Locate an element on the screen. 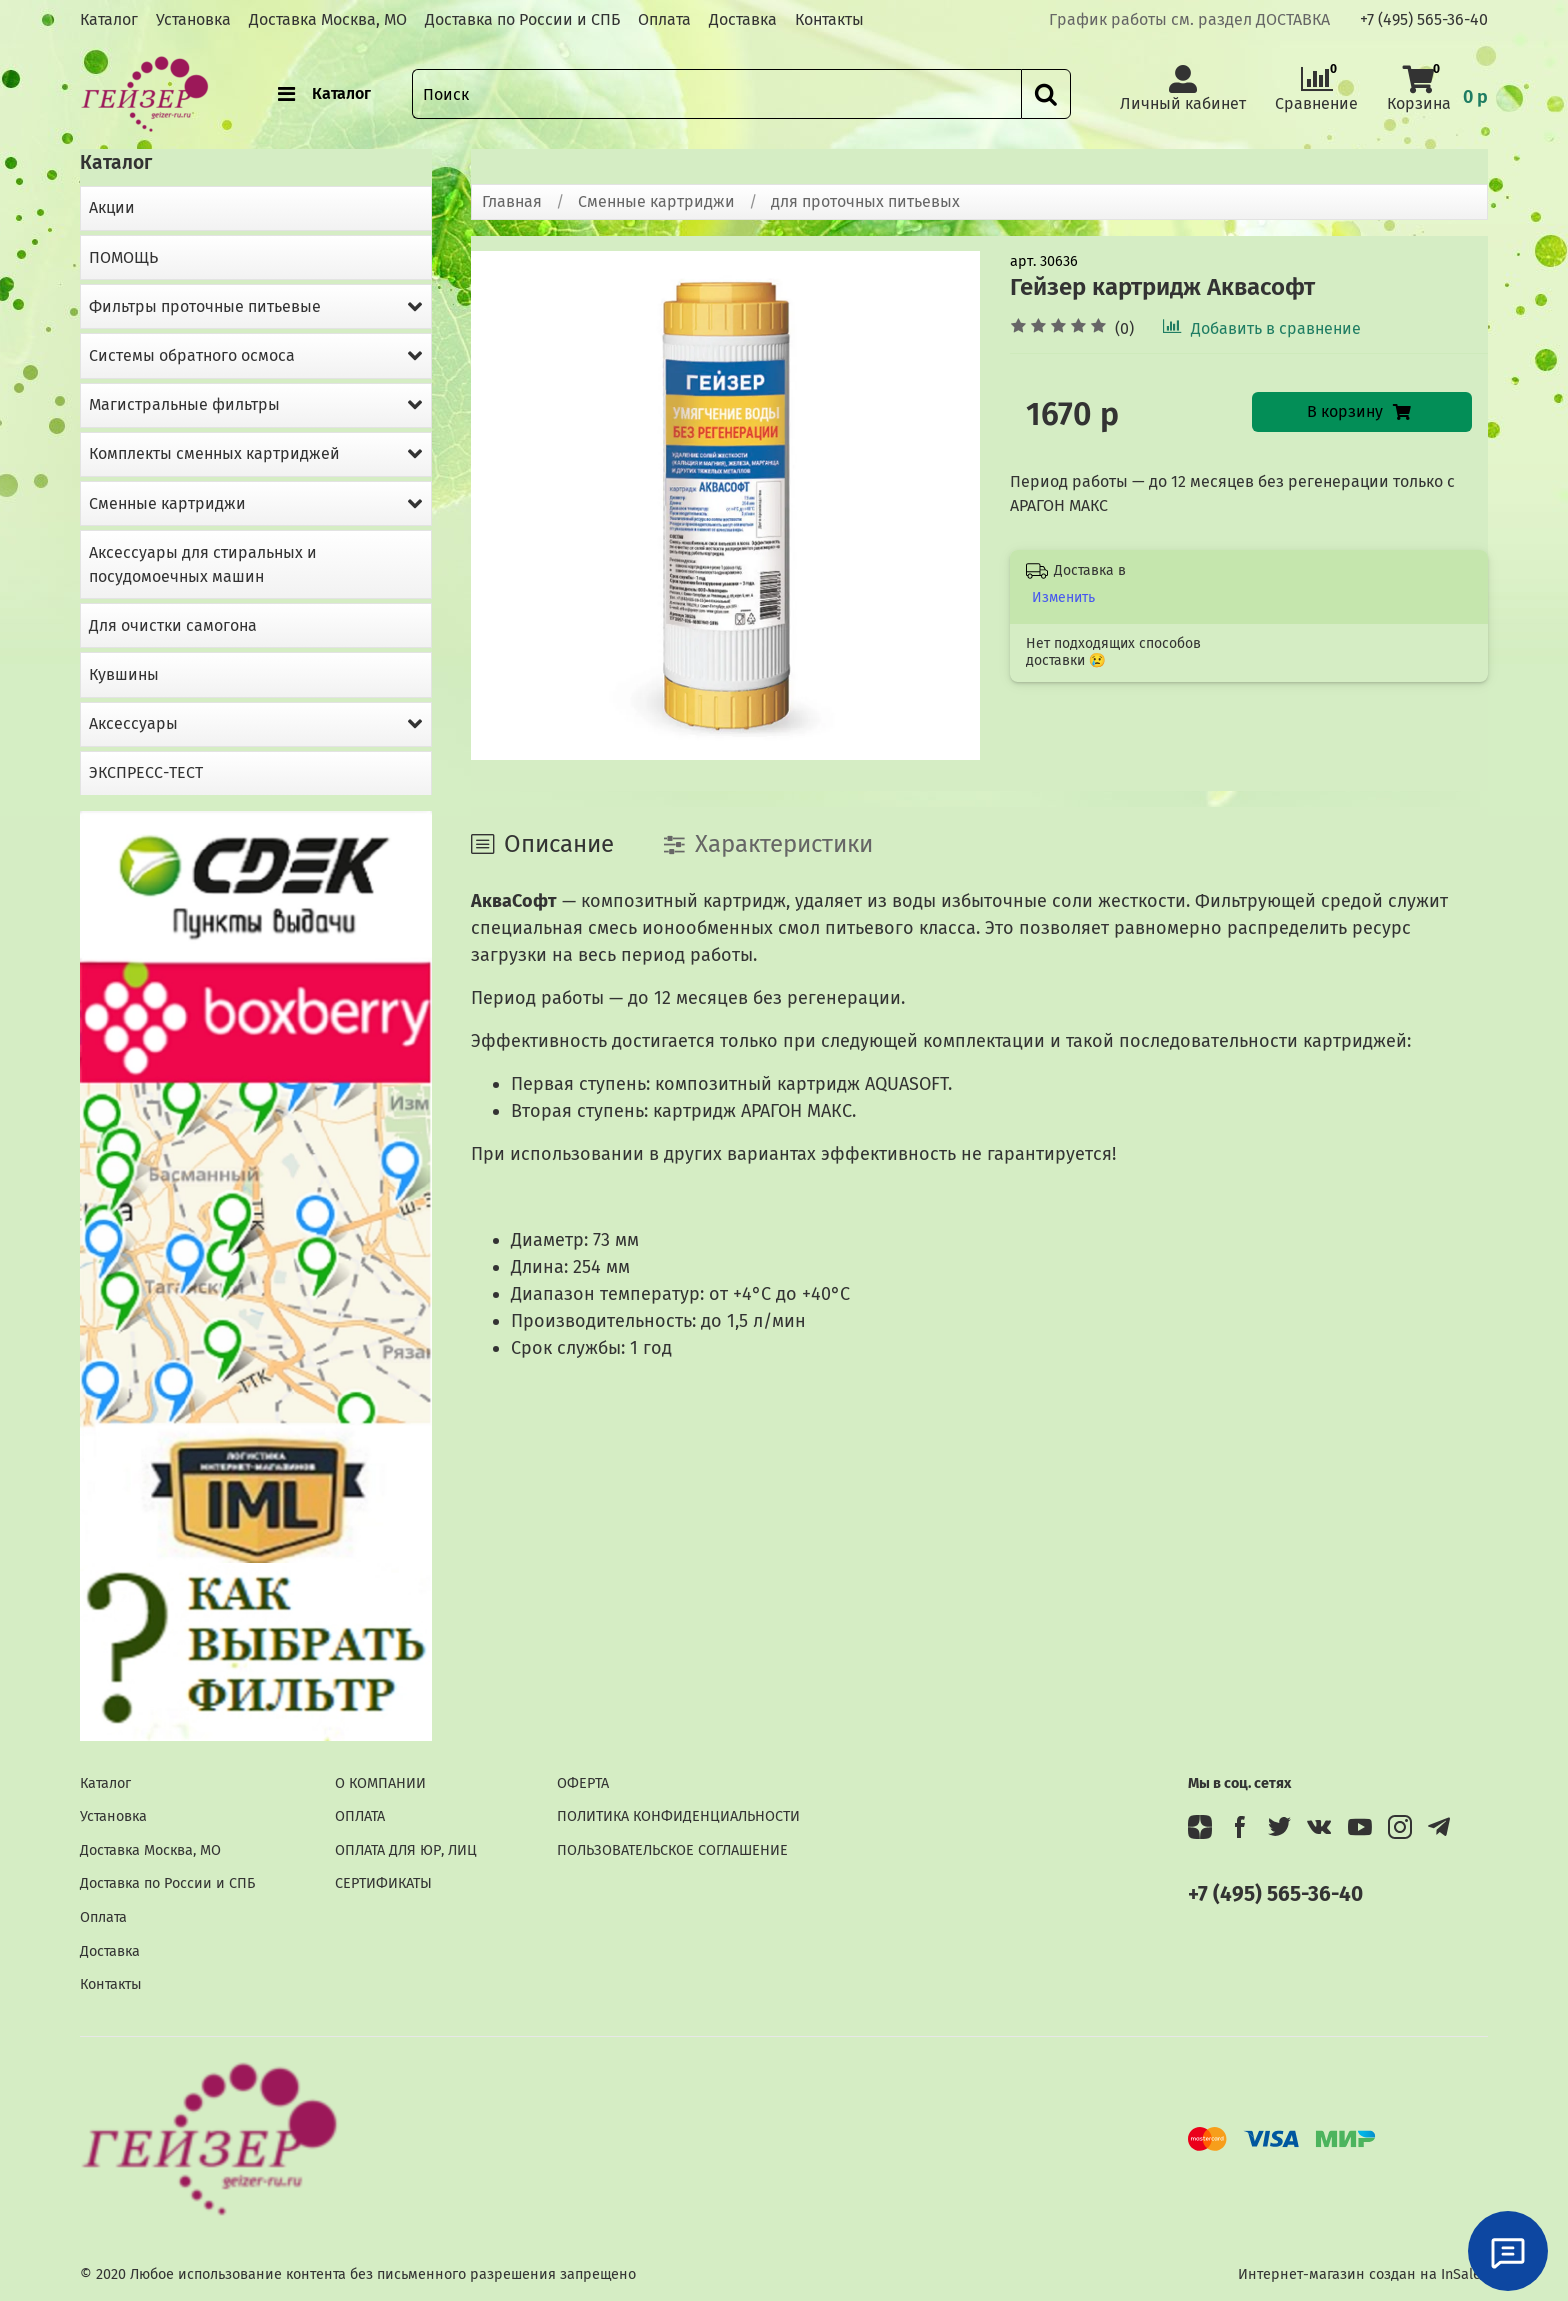 This screenshot has width=1568, height=2301. О КОМПАНИИ is located at coordinates (380, 1783).